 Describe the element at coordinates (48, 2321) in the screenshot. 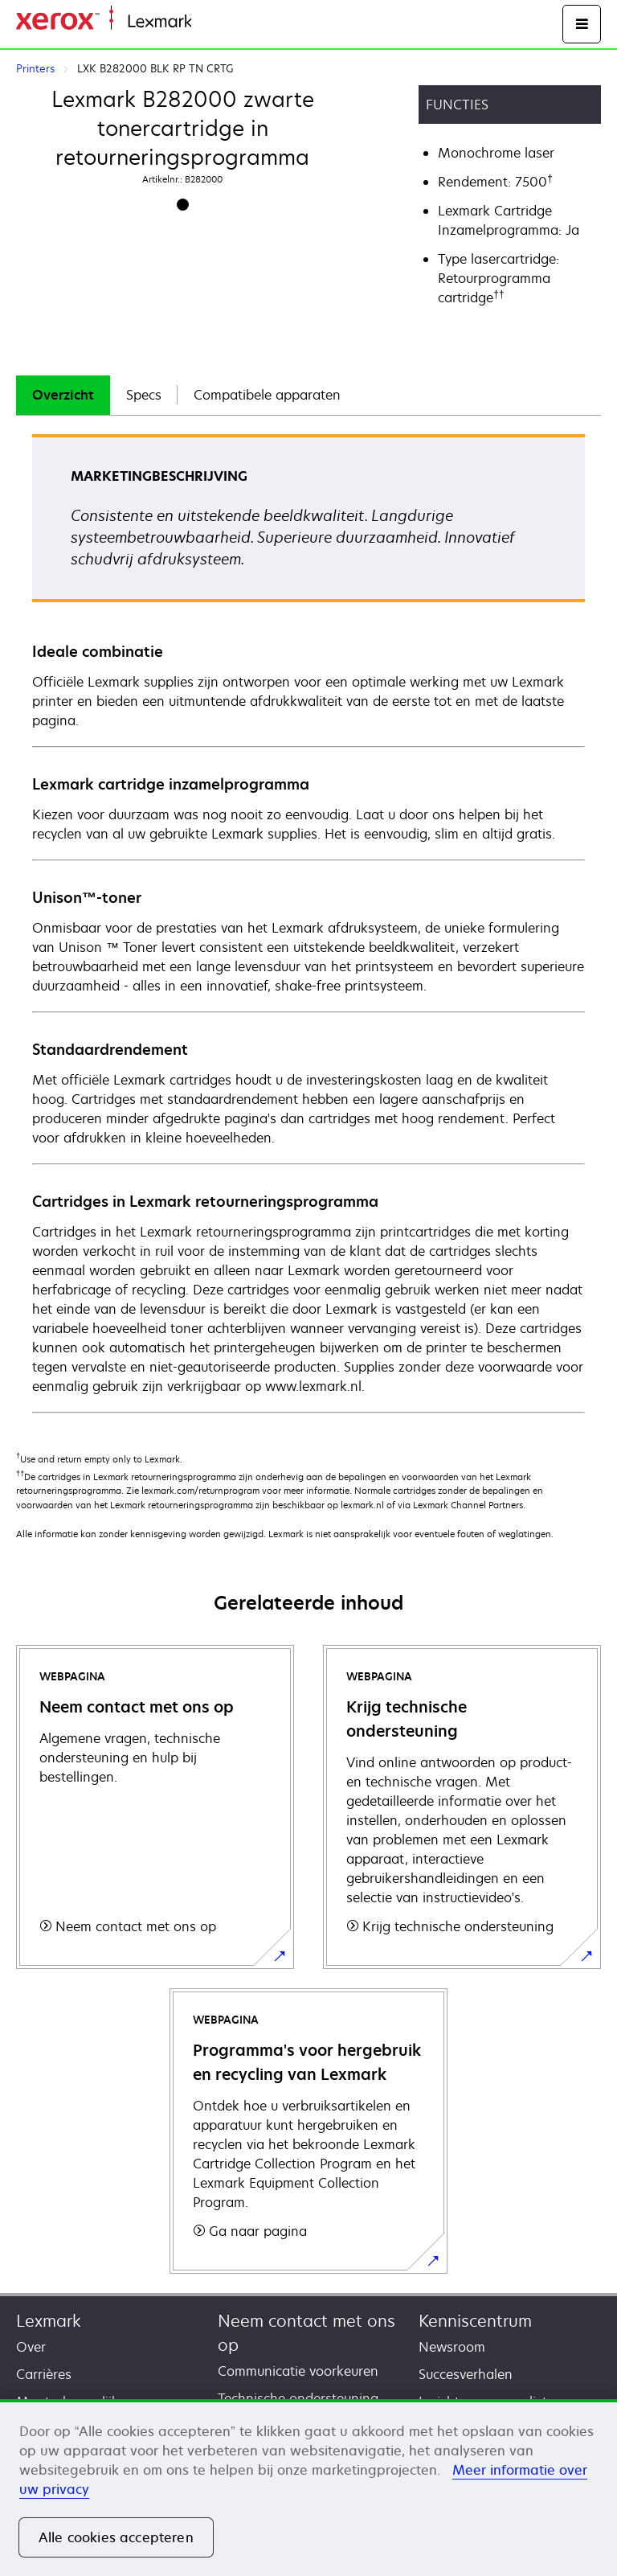

I see `Lexmark` at that location.